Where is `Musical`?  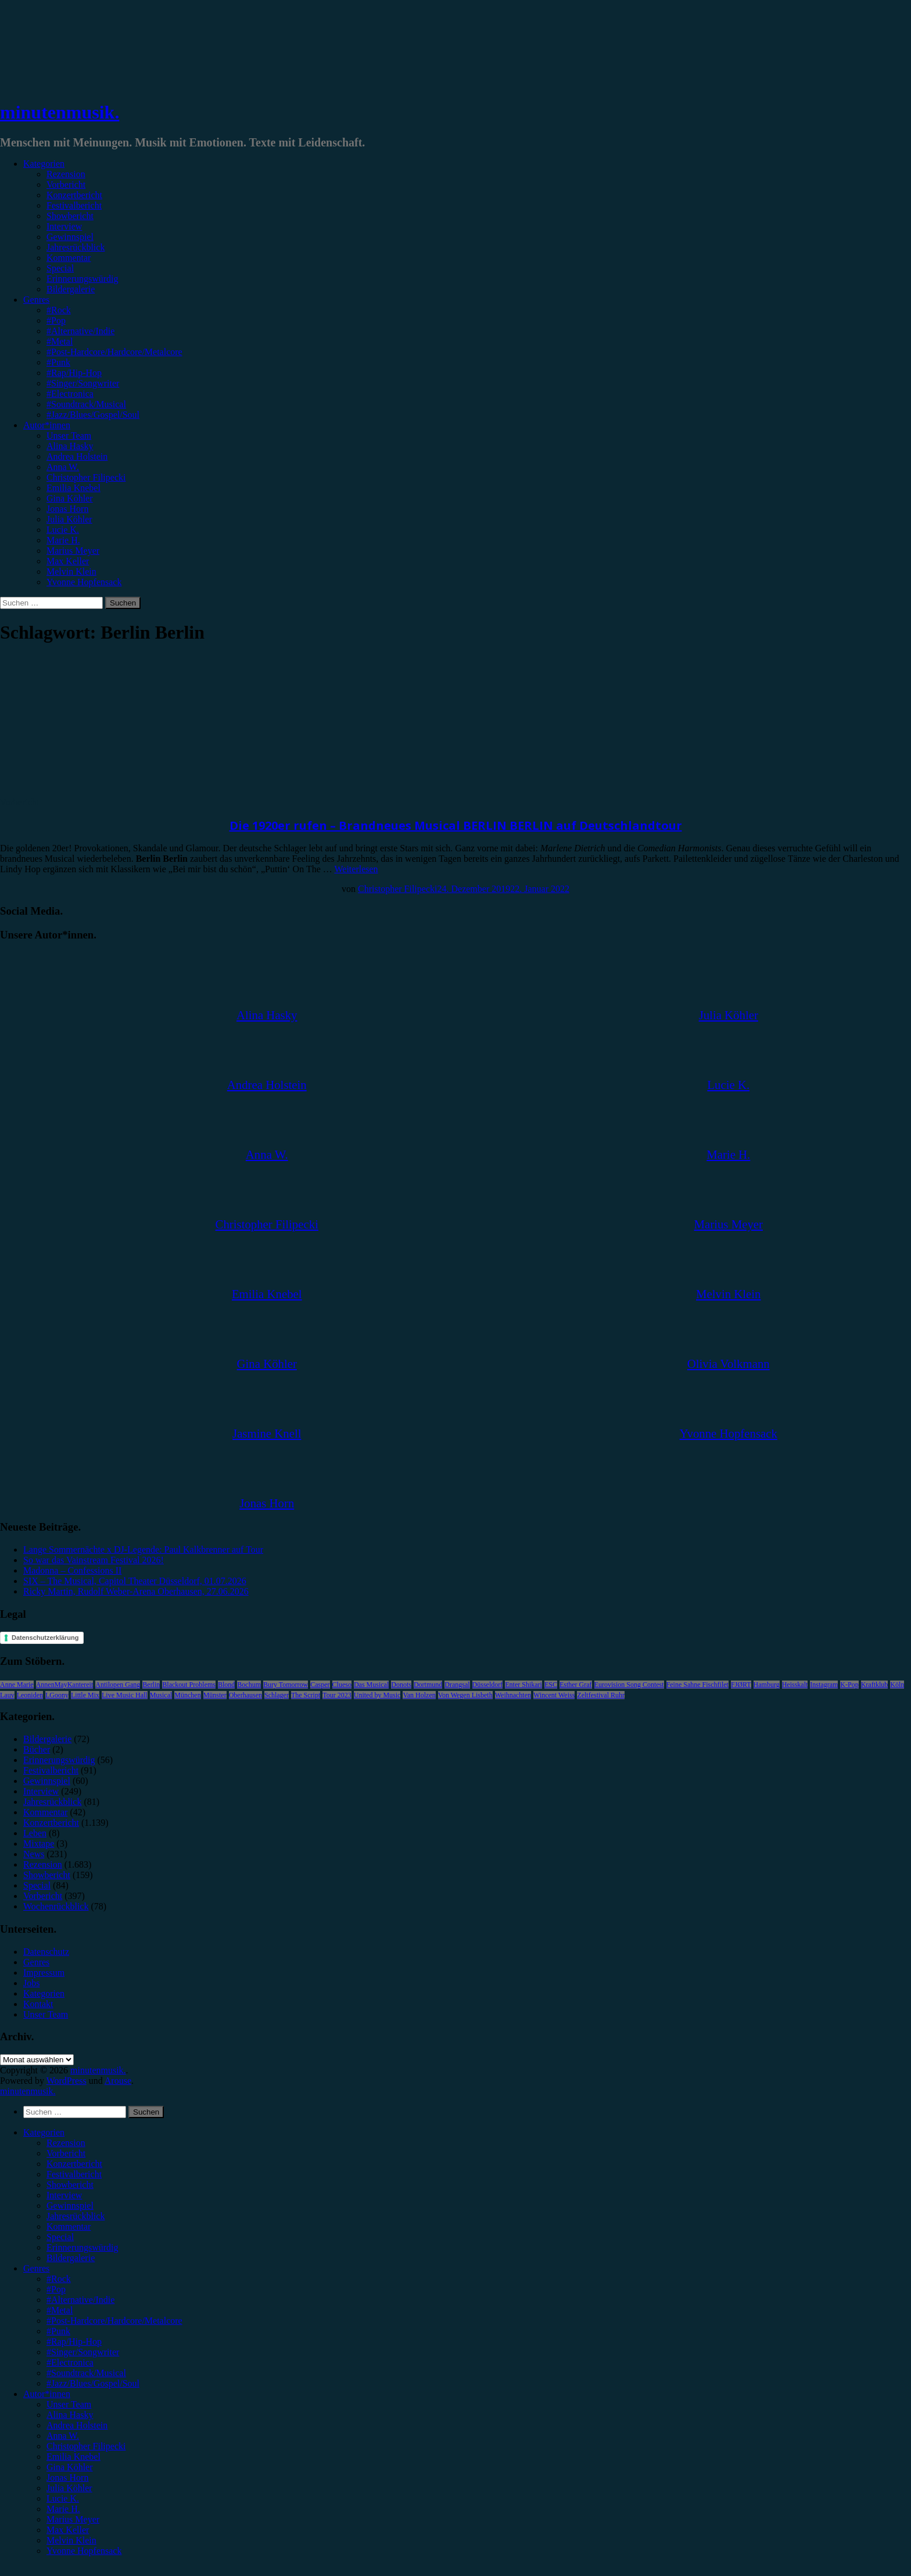
Musical is located at coordinates (161, 1695).